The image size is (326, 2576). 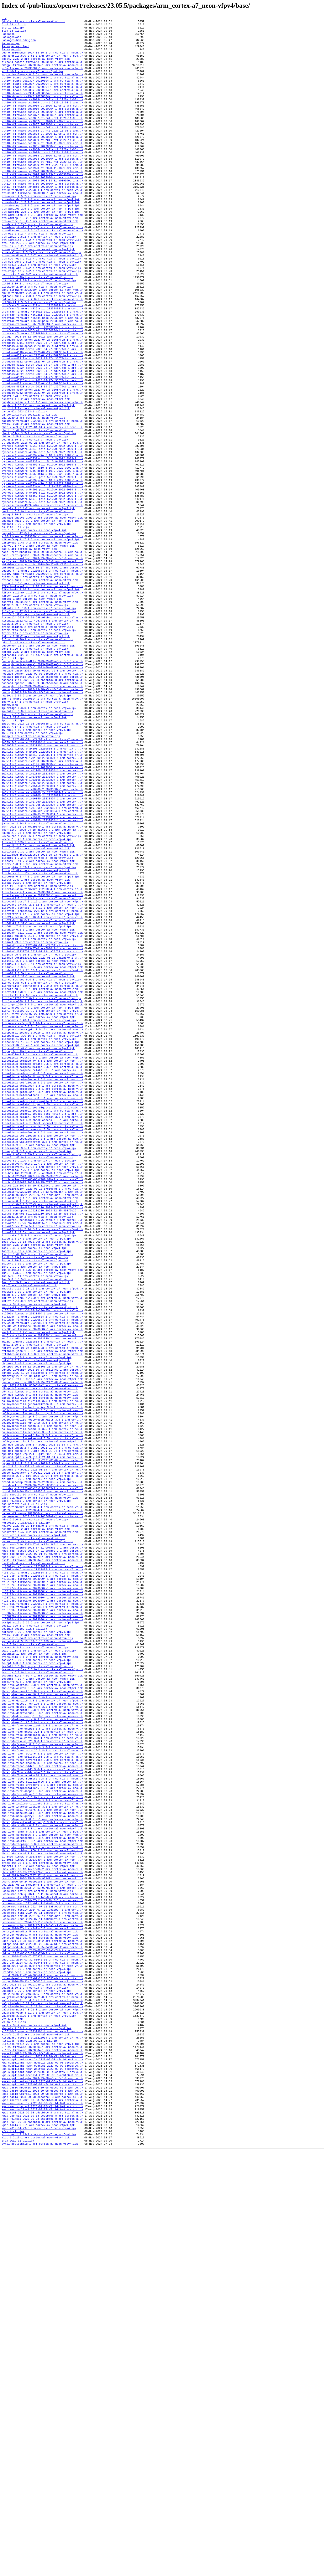 What do you see at coordinates (42, 457) in the screenshot?
I see `broadcom-4331-sprom_2023-04-27-d36f7fcb-1_arm_c..>` at bounding box center [42, 457].